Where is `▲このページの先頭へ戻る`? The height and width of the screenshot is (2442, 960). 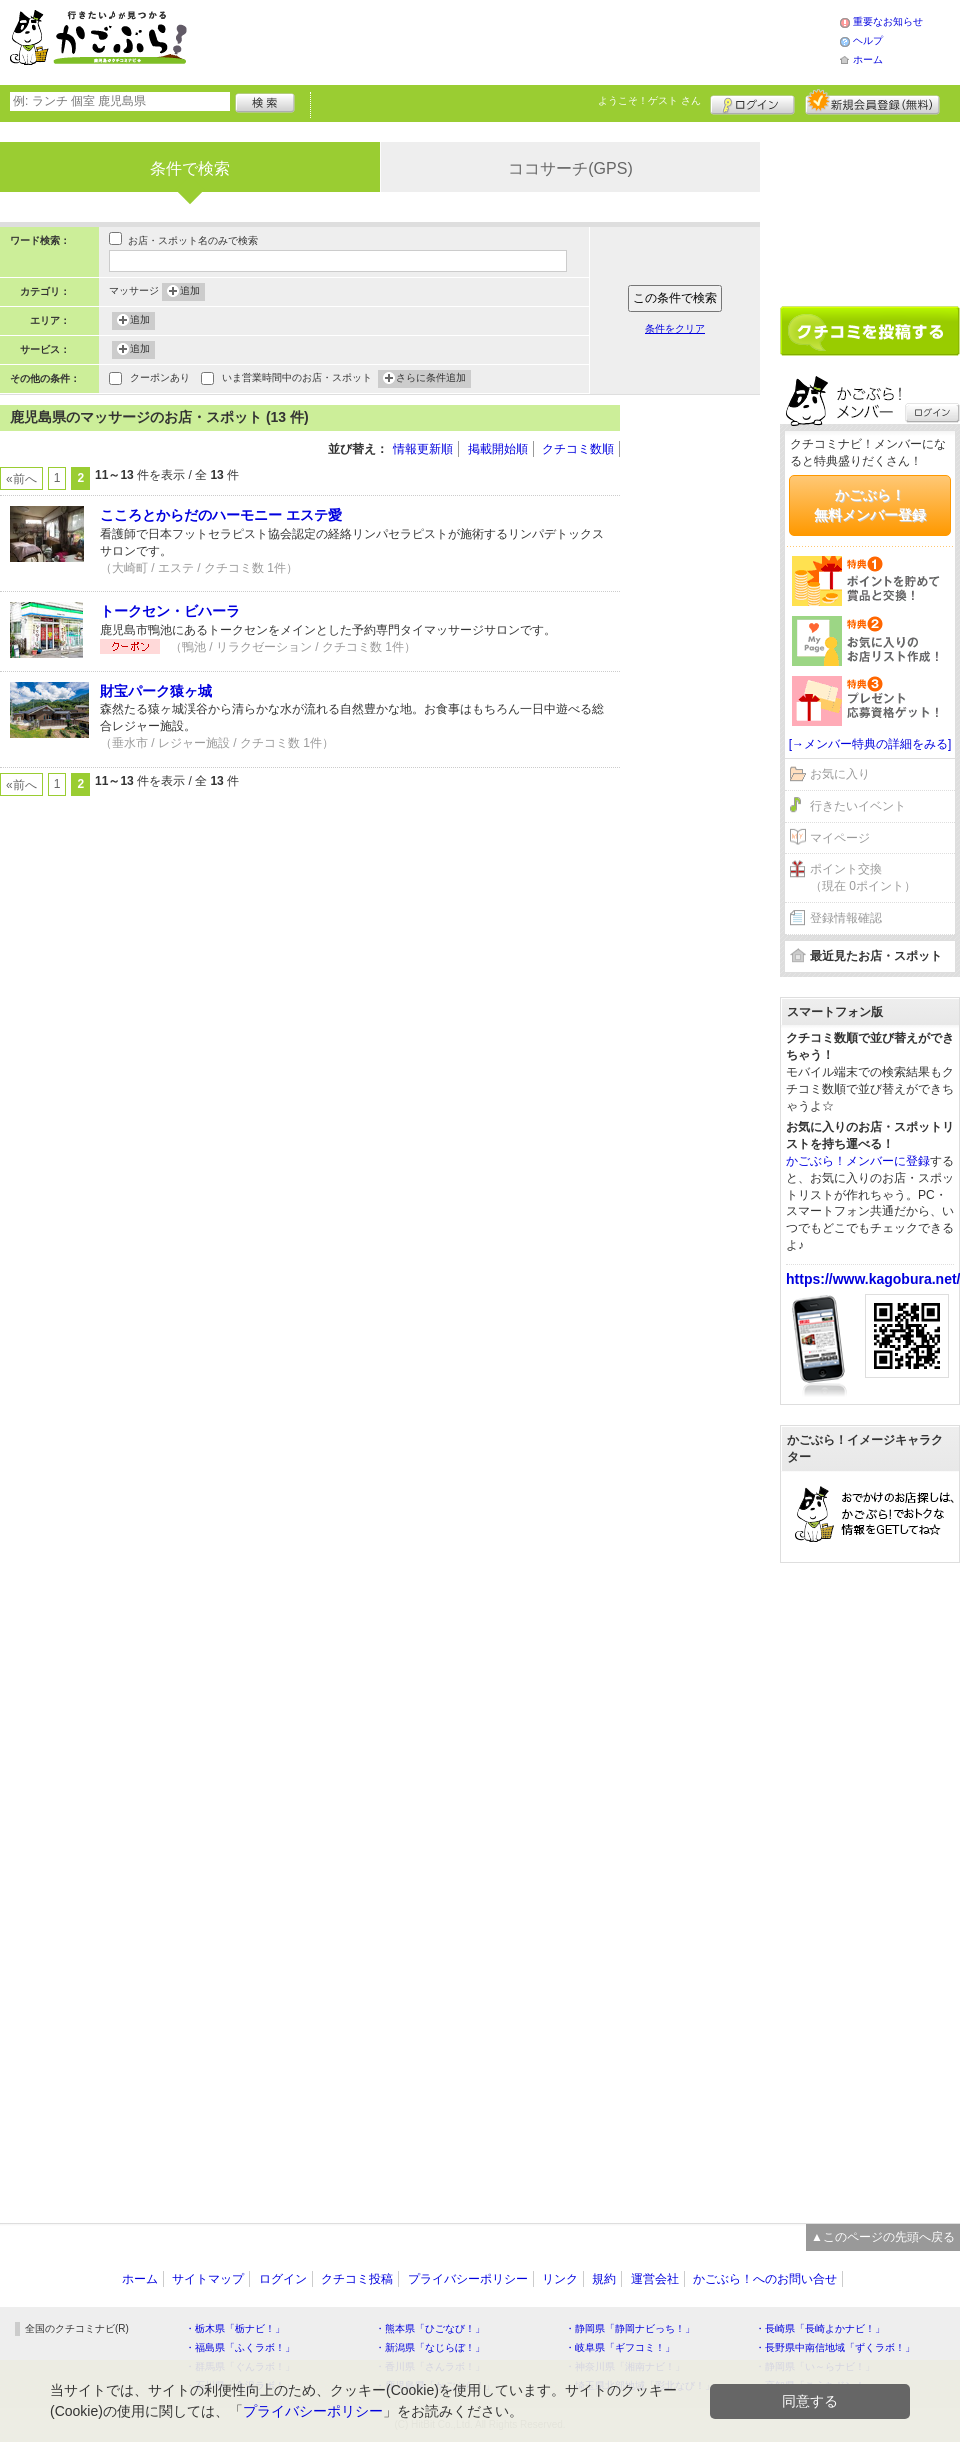 ▲このページの先頭へ戻る is located at coordinates (883, 2237).